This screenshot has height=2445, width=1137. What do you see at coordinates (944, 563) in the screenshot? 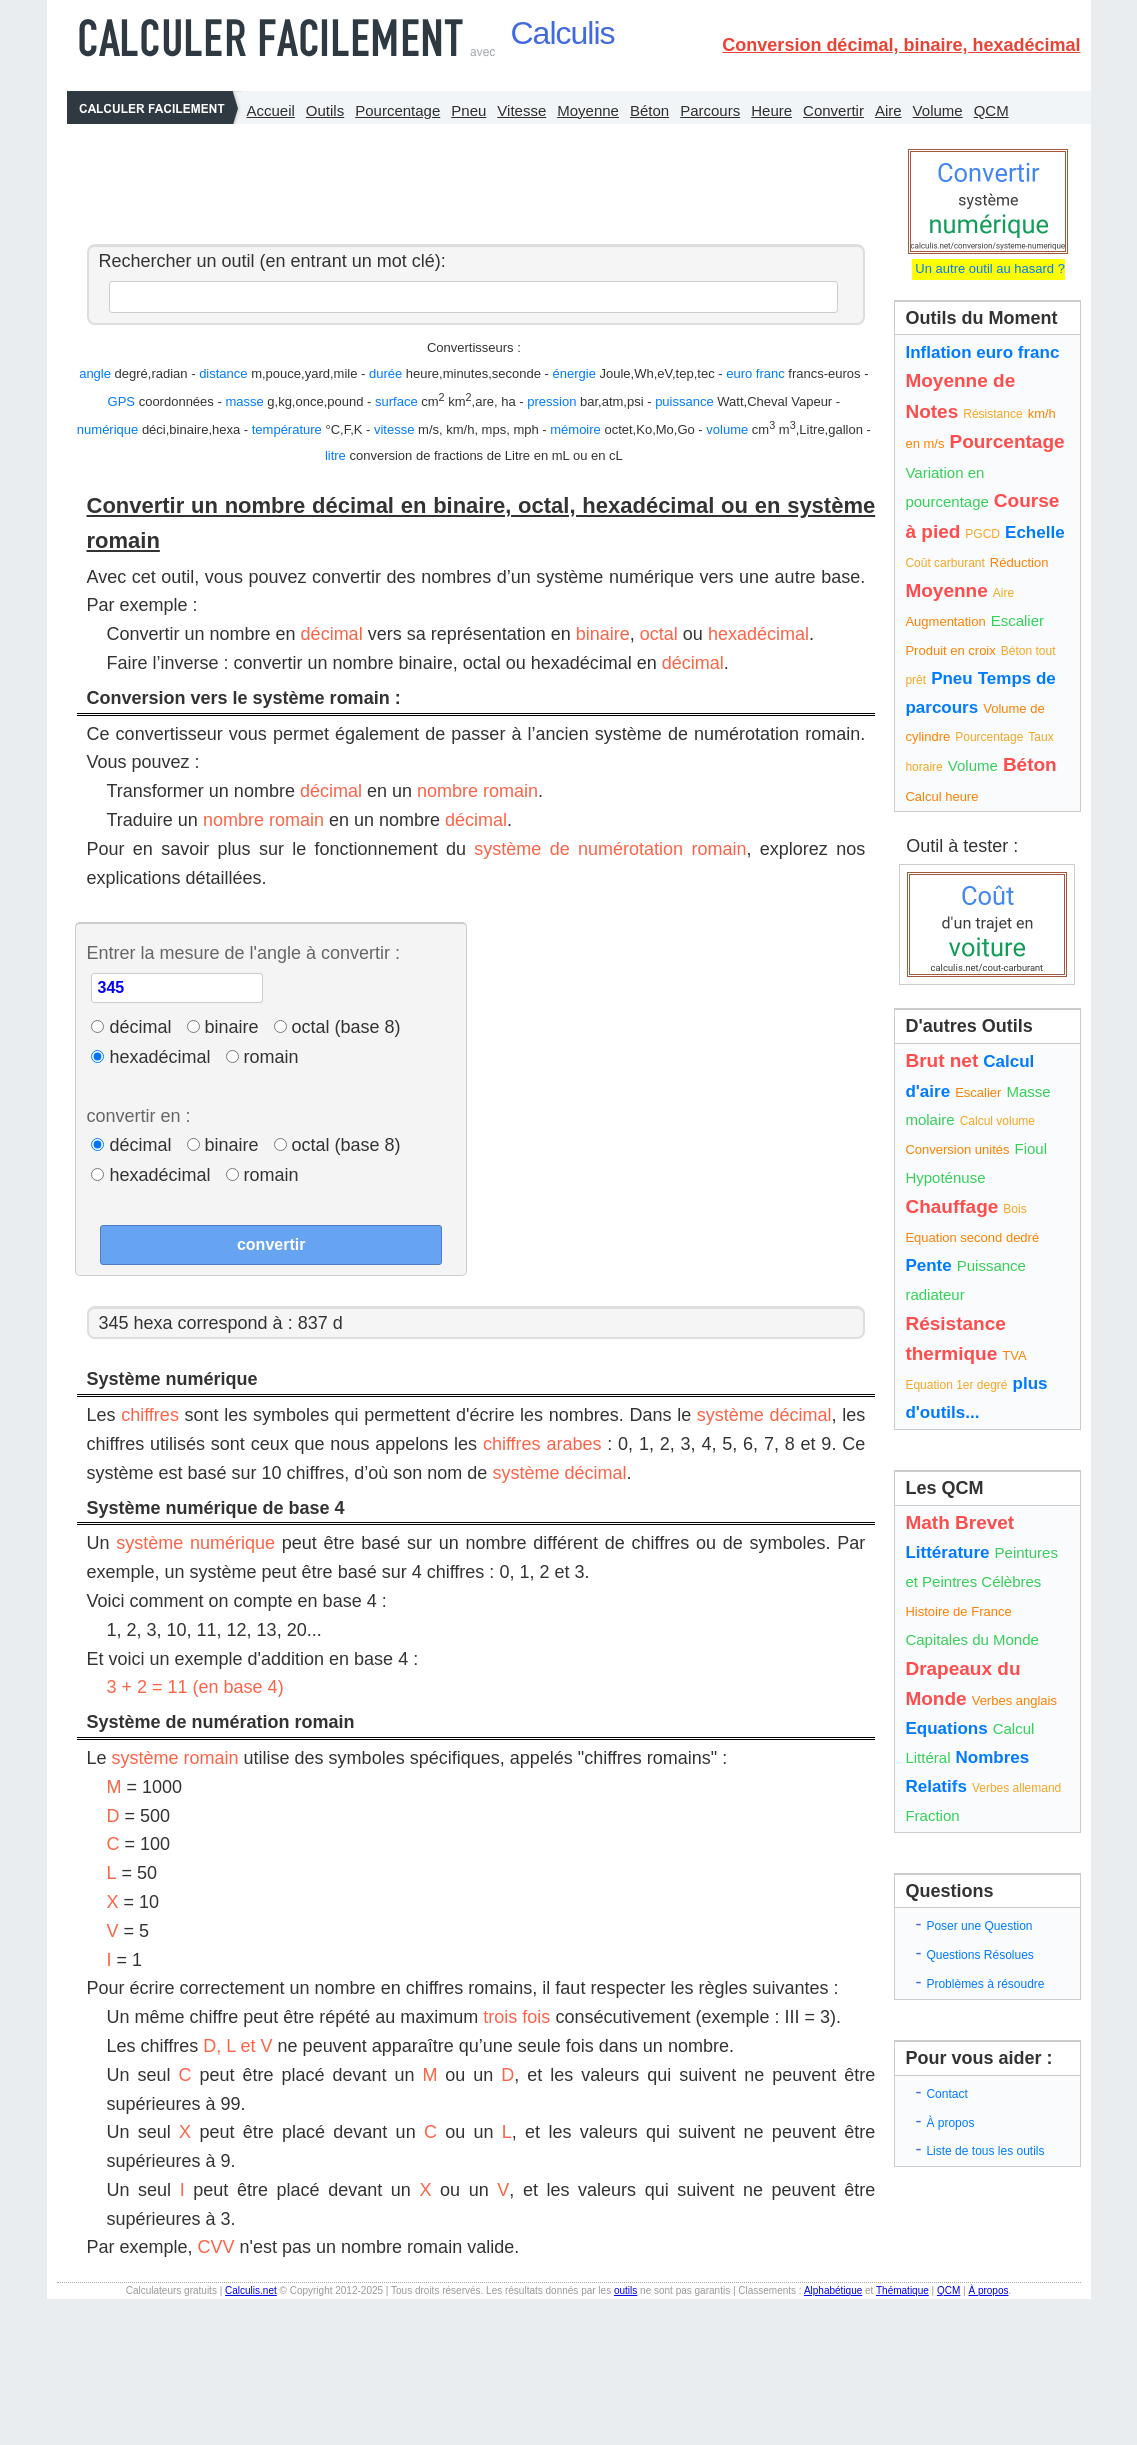
I see `Coût carburant` at bounding box center [944, 563].